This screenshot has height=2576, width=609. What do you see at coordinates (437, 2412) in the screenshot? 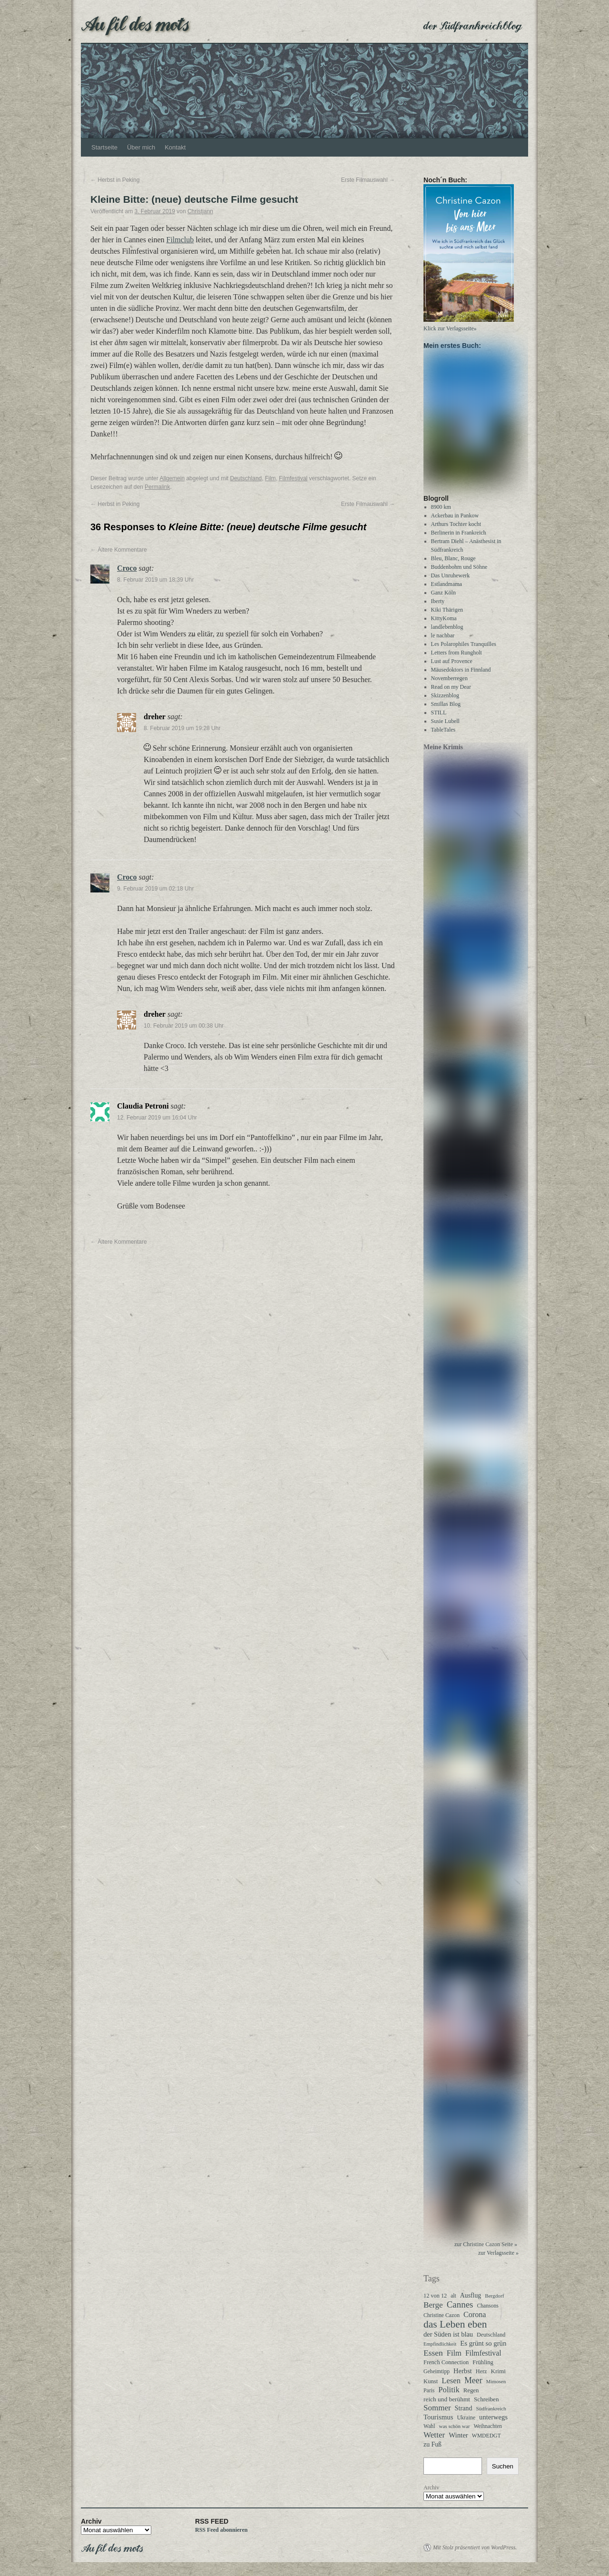
I see `Sommer [Sommer (108 Einträge)]` at bounding box center [437, 2412].